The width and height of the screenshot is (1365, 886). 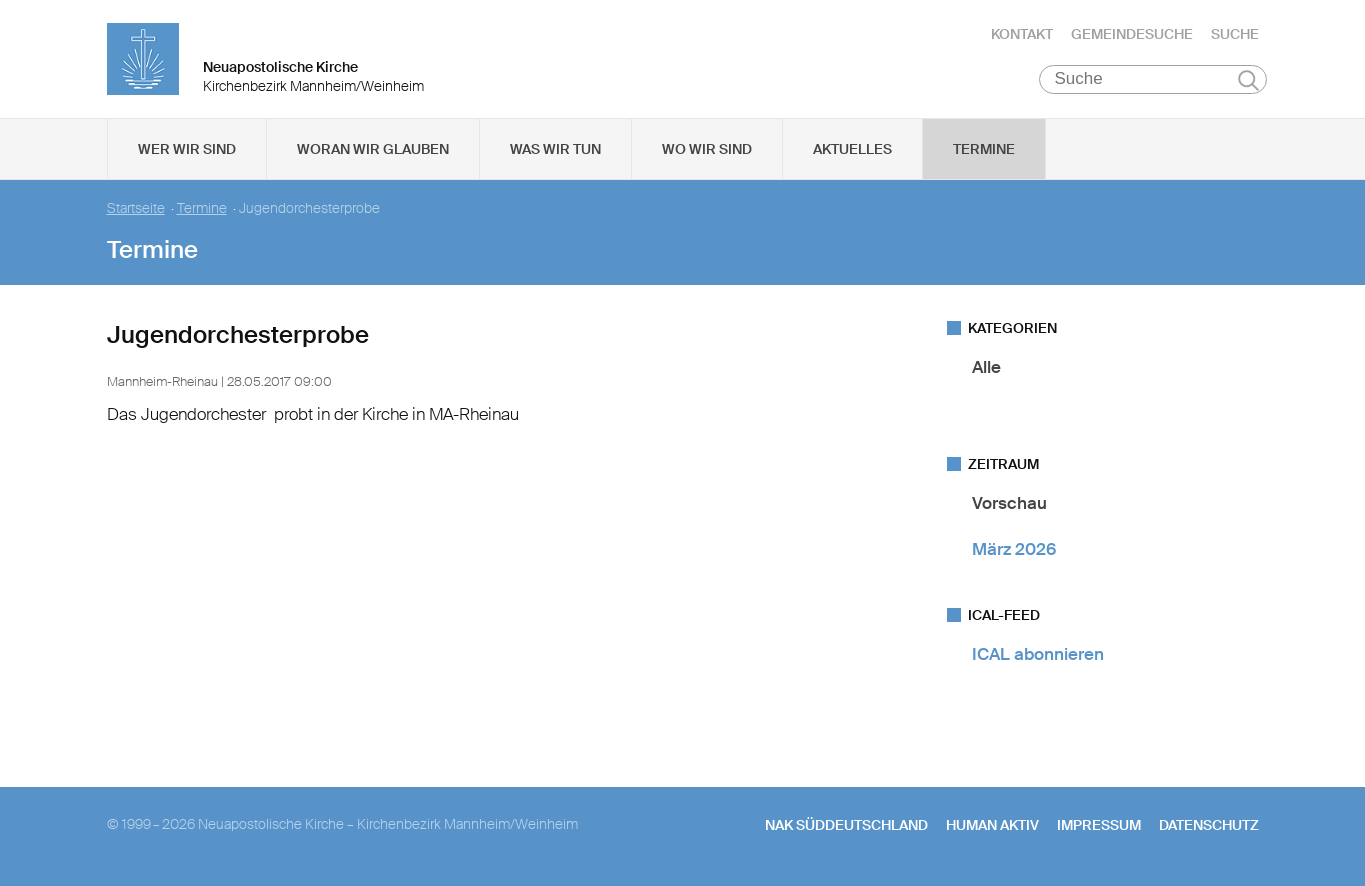 I want to click on human aktiv, so click(x=992, y=827).